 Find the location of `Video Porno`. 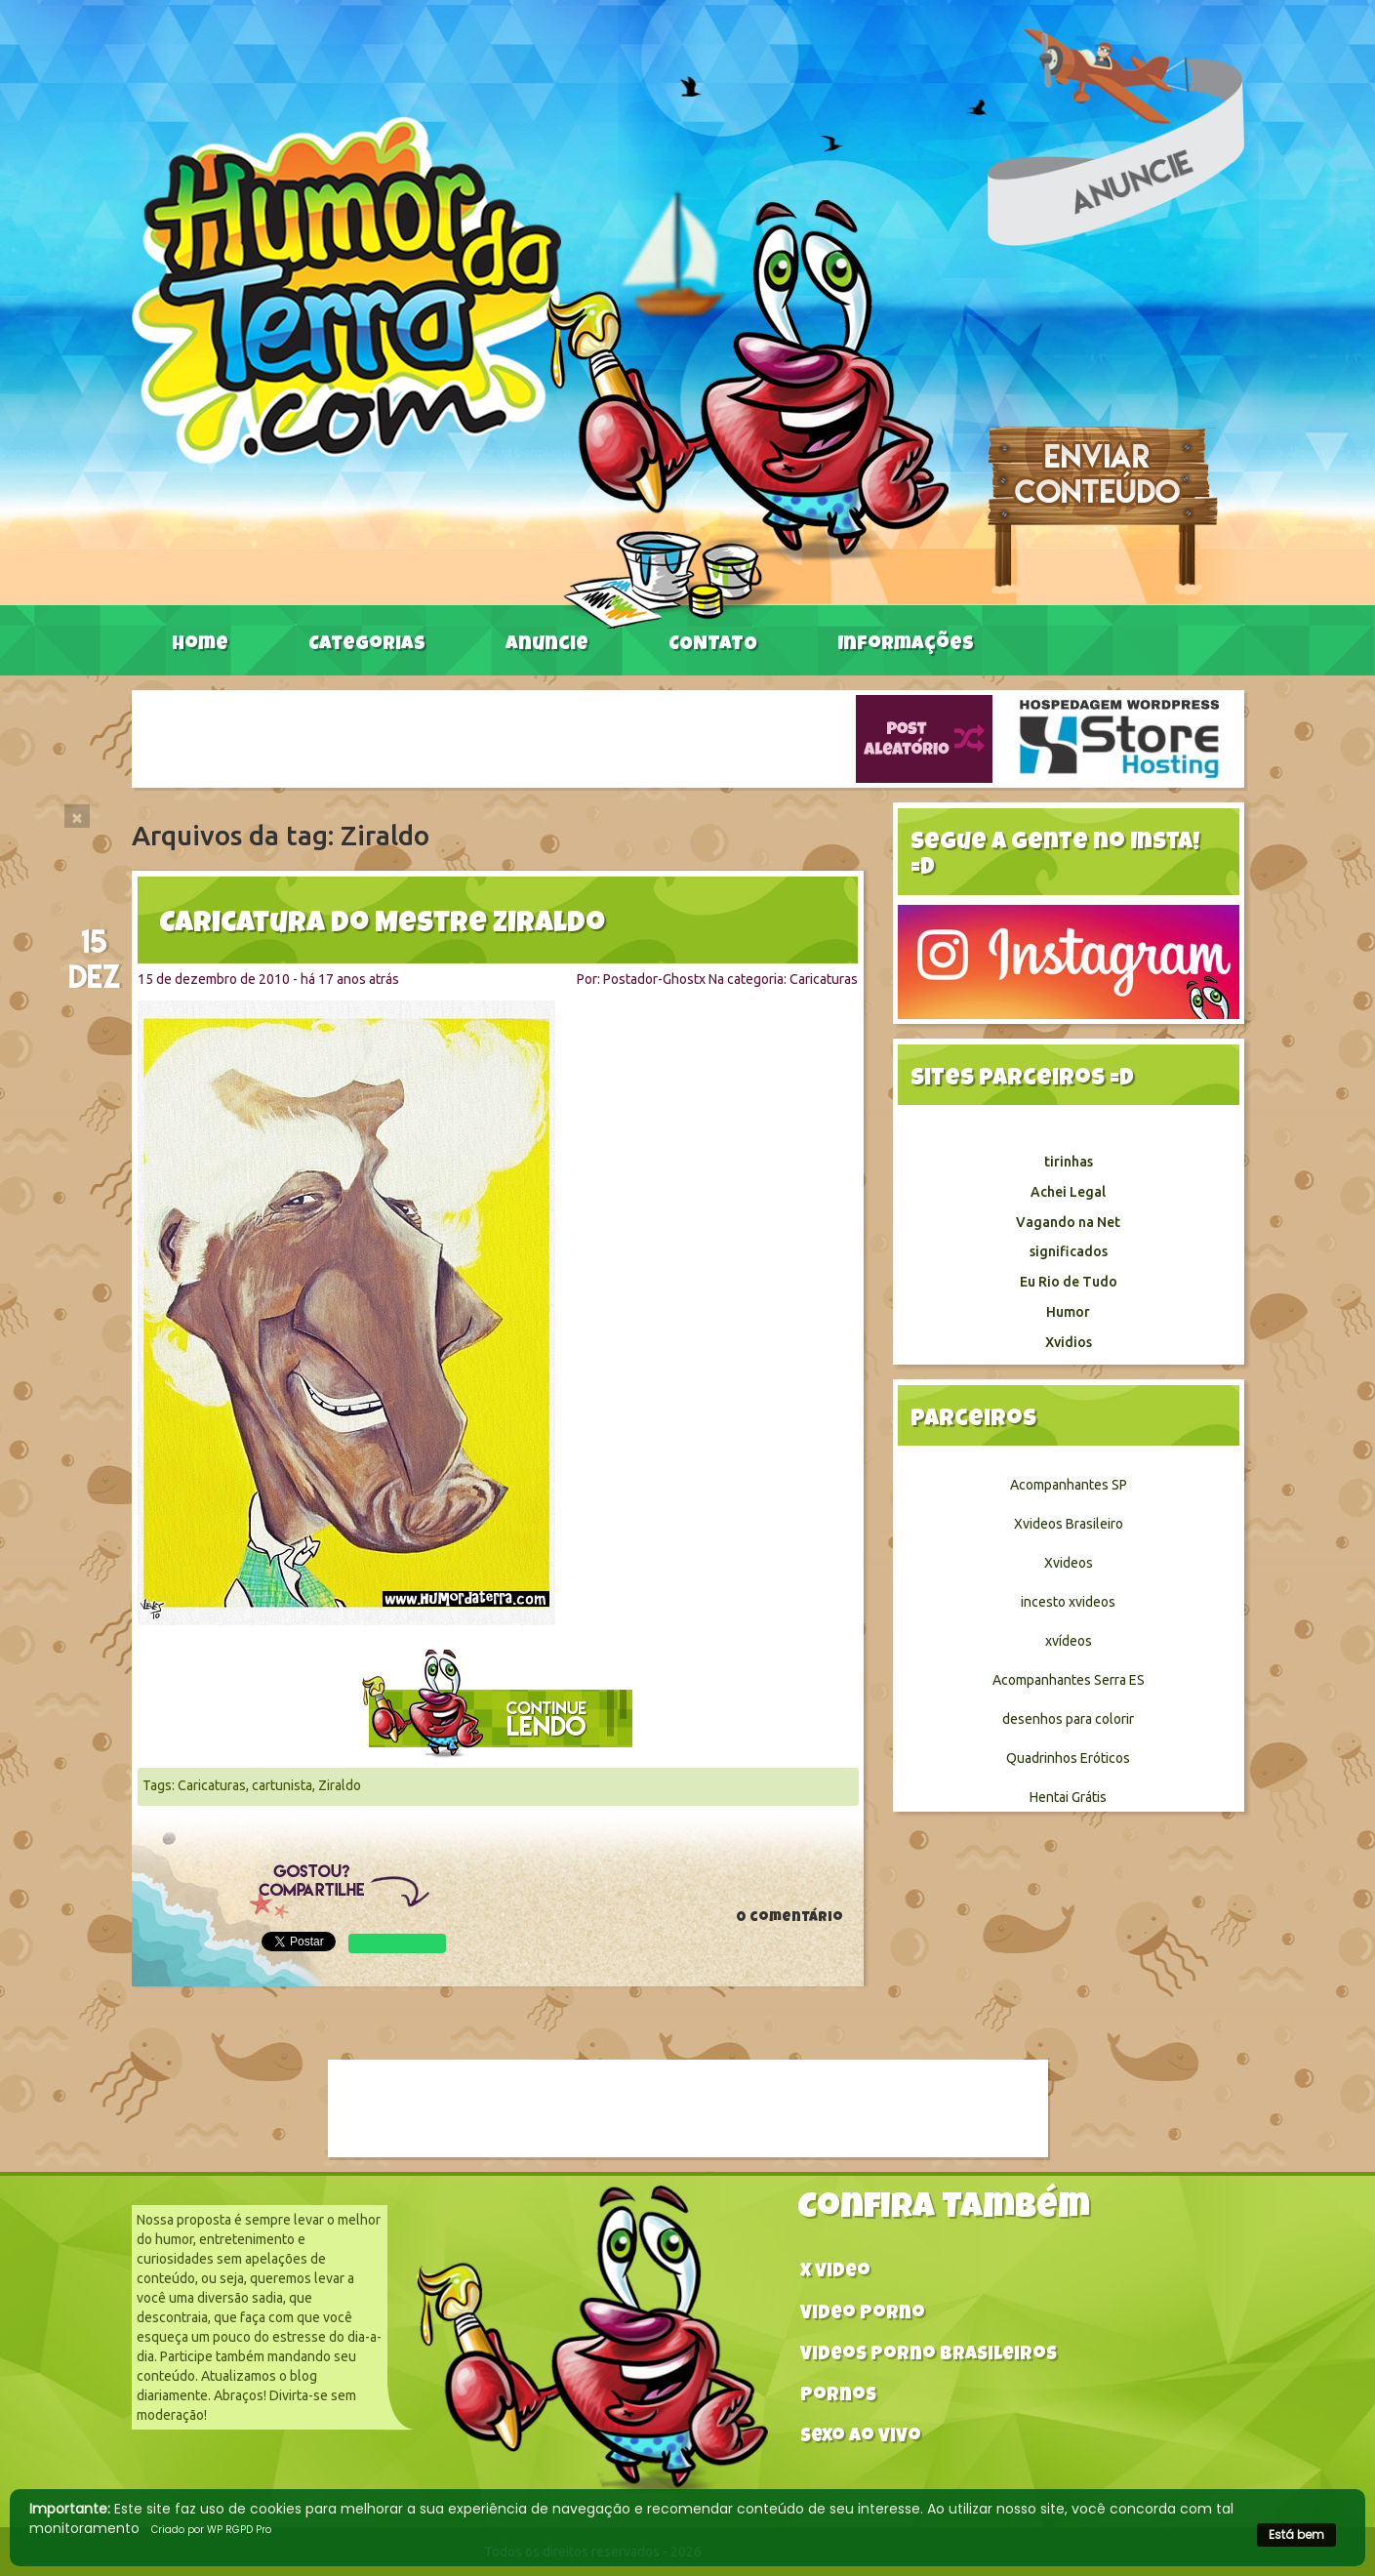

Video Porno is located at coordinates (862, 2315).